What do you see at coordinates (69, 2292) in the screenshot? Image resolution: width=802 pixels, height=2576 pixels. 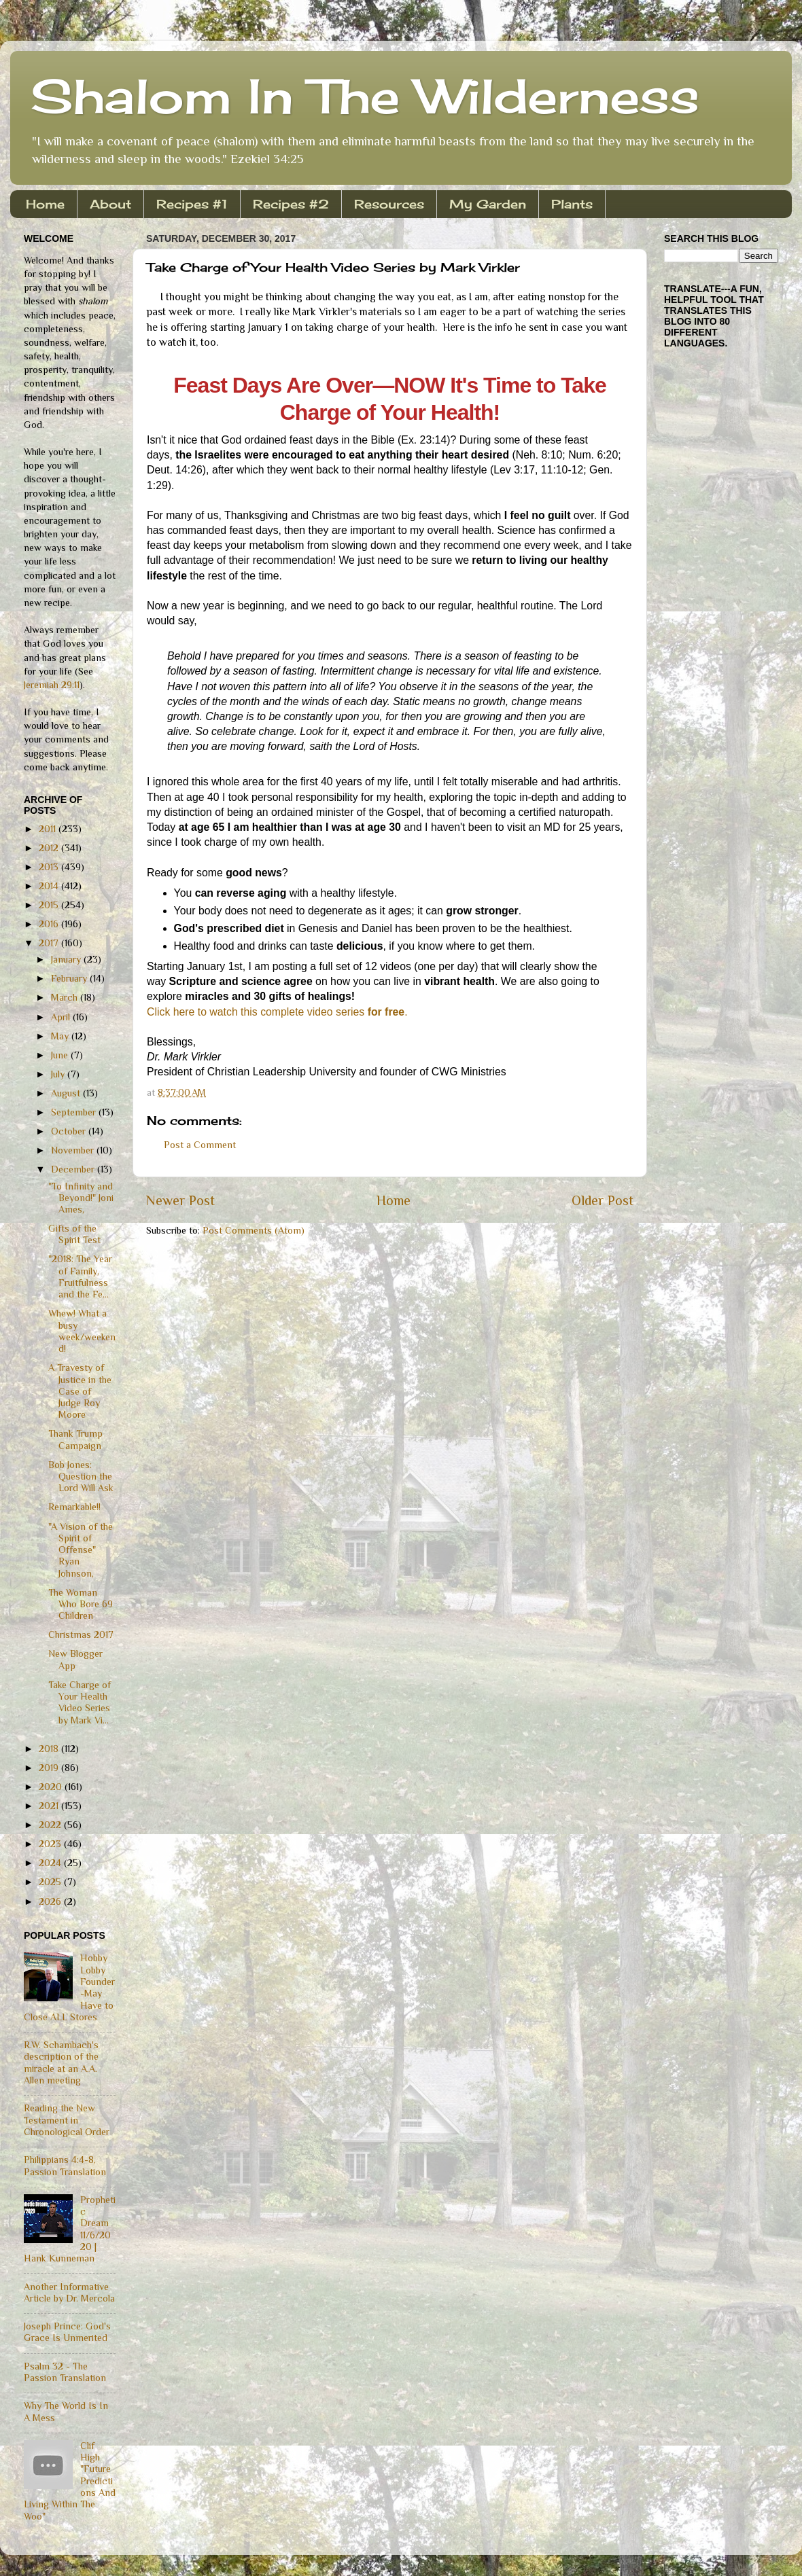 I see `Another Informative Article by Dr. Mercola` at bounding box center [69, 2292].